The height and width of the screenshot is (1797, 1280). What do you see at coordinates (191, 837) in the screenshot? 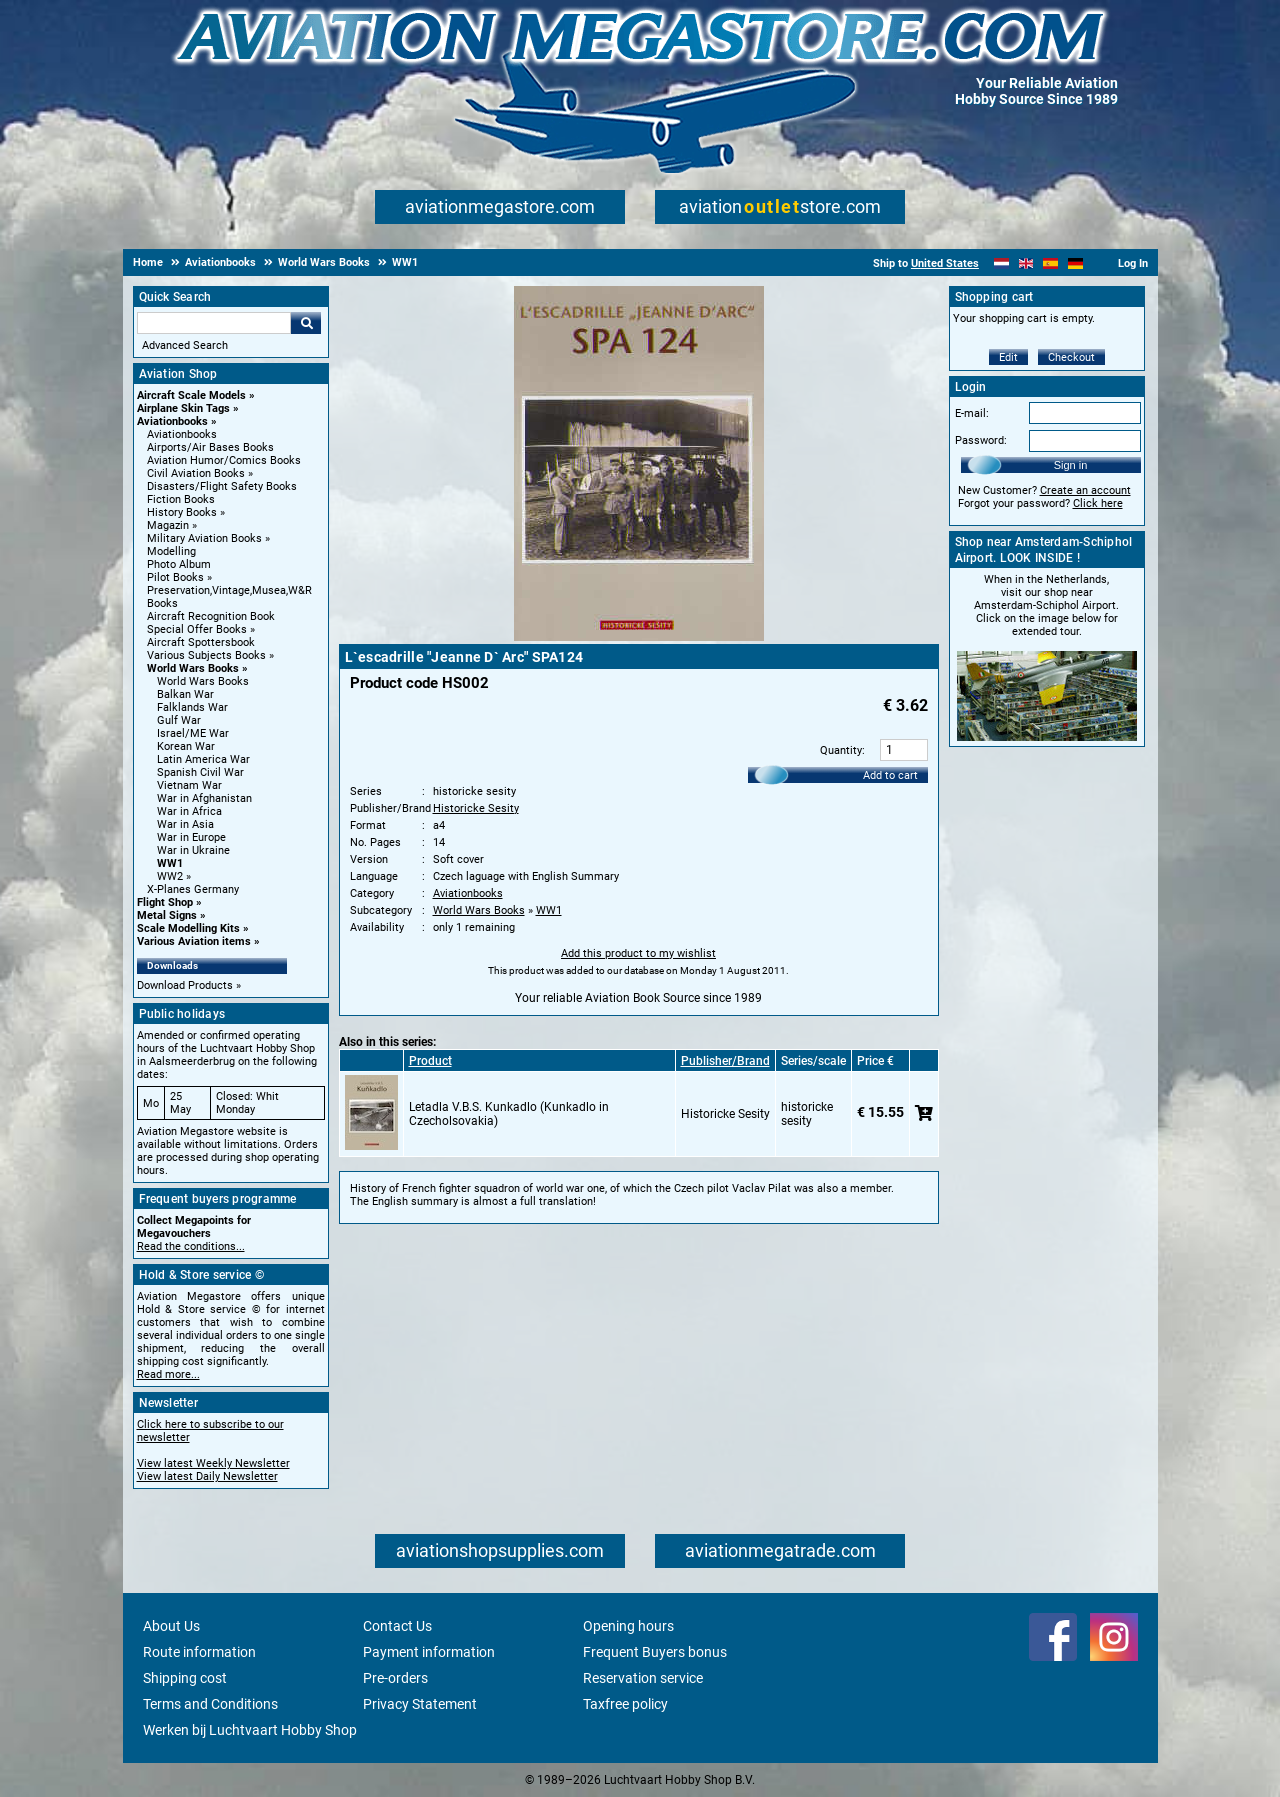
I see `War in Europe` at bounding box center [191, 837].